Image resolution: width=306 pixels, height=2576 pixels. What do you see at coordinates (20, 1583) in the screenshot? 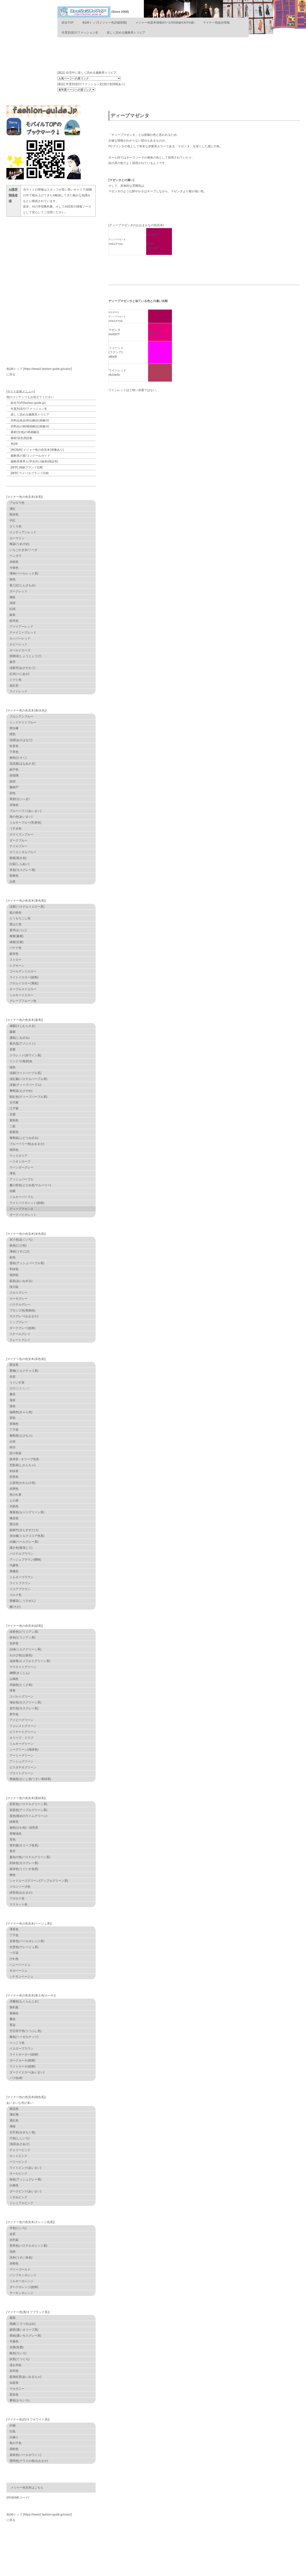
I see `ライトブラウン` at bounding box center [20, 1583].